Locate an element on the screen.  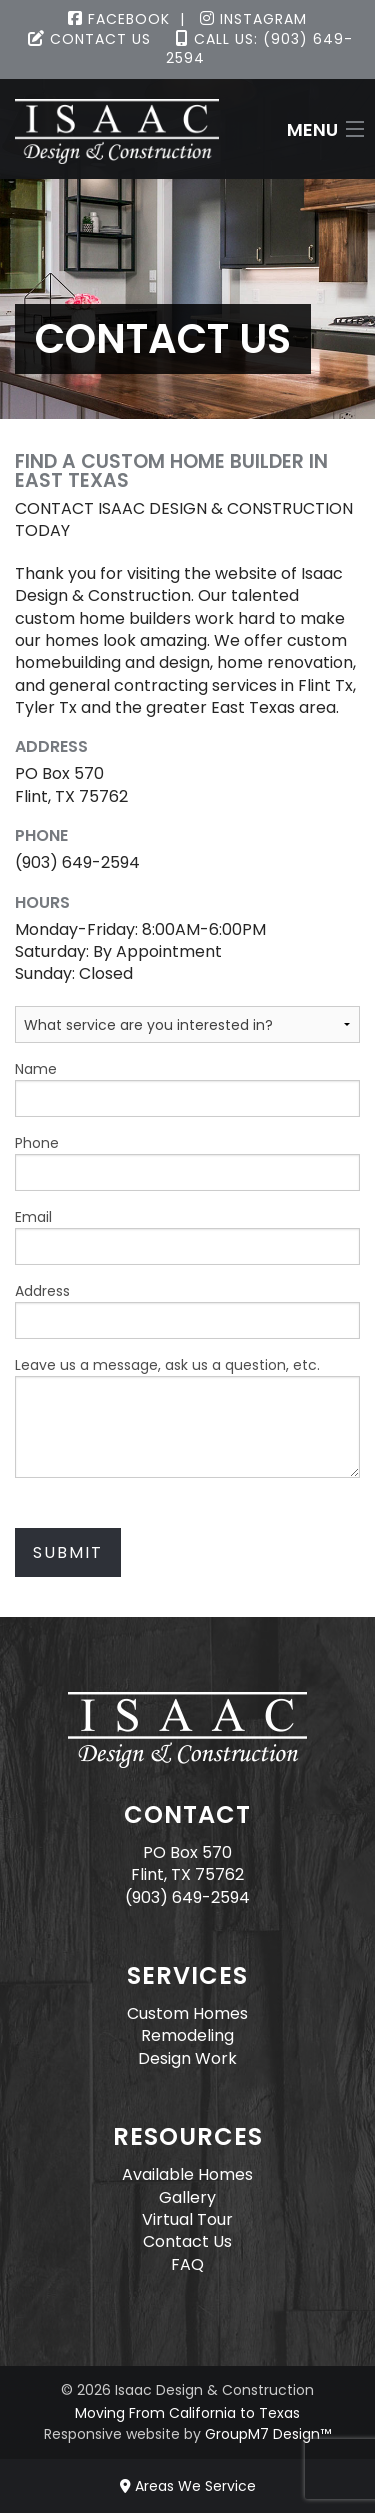
Facebook | is located at coordinates (126, 19).